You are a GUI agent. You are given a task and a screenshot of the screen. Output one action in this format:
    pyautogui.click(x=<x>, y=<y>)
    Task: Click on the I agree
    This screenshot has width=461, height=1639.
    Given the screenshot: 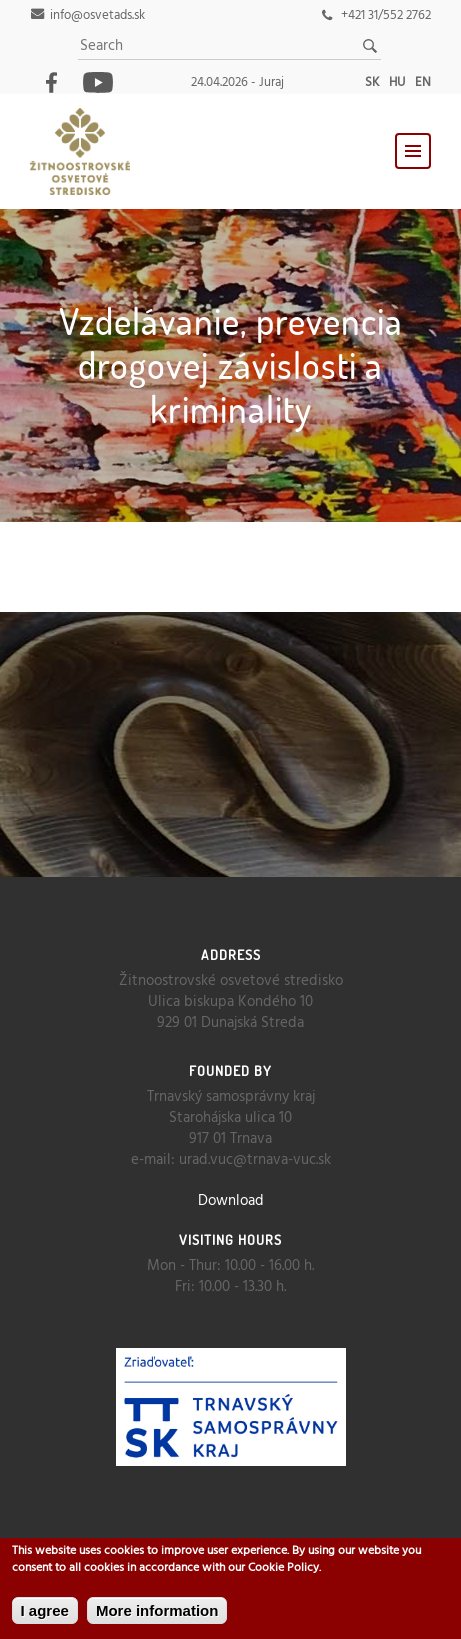 What is the action you would take?
    pyautogui.click(x=45, y=1610)
    